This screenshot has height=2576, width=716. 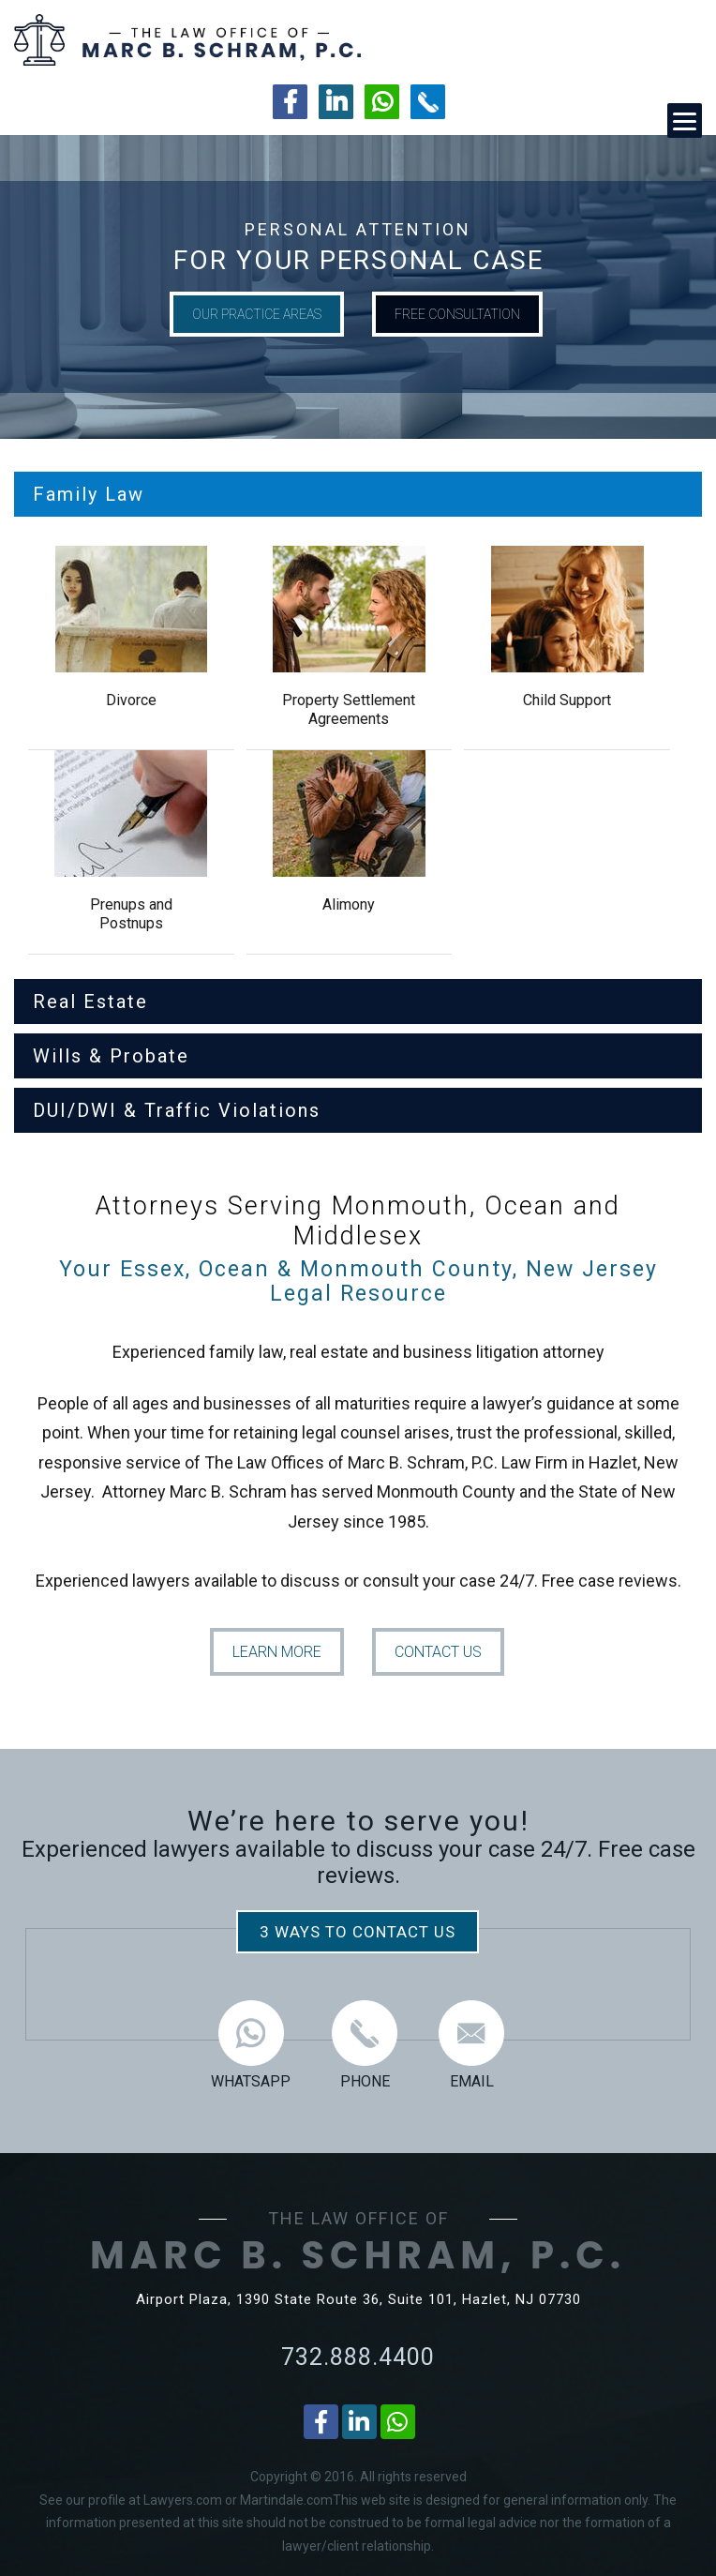 I want to click on Divorce, so click(x=131, y=700).